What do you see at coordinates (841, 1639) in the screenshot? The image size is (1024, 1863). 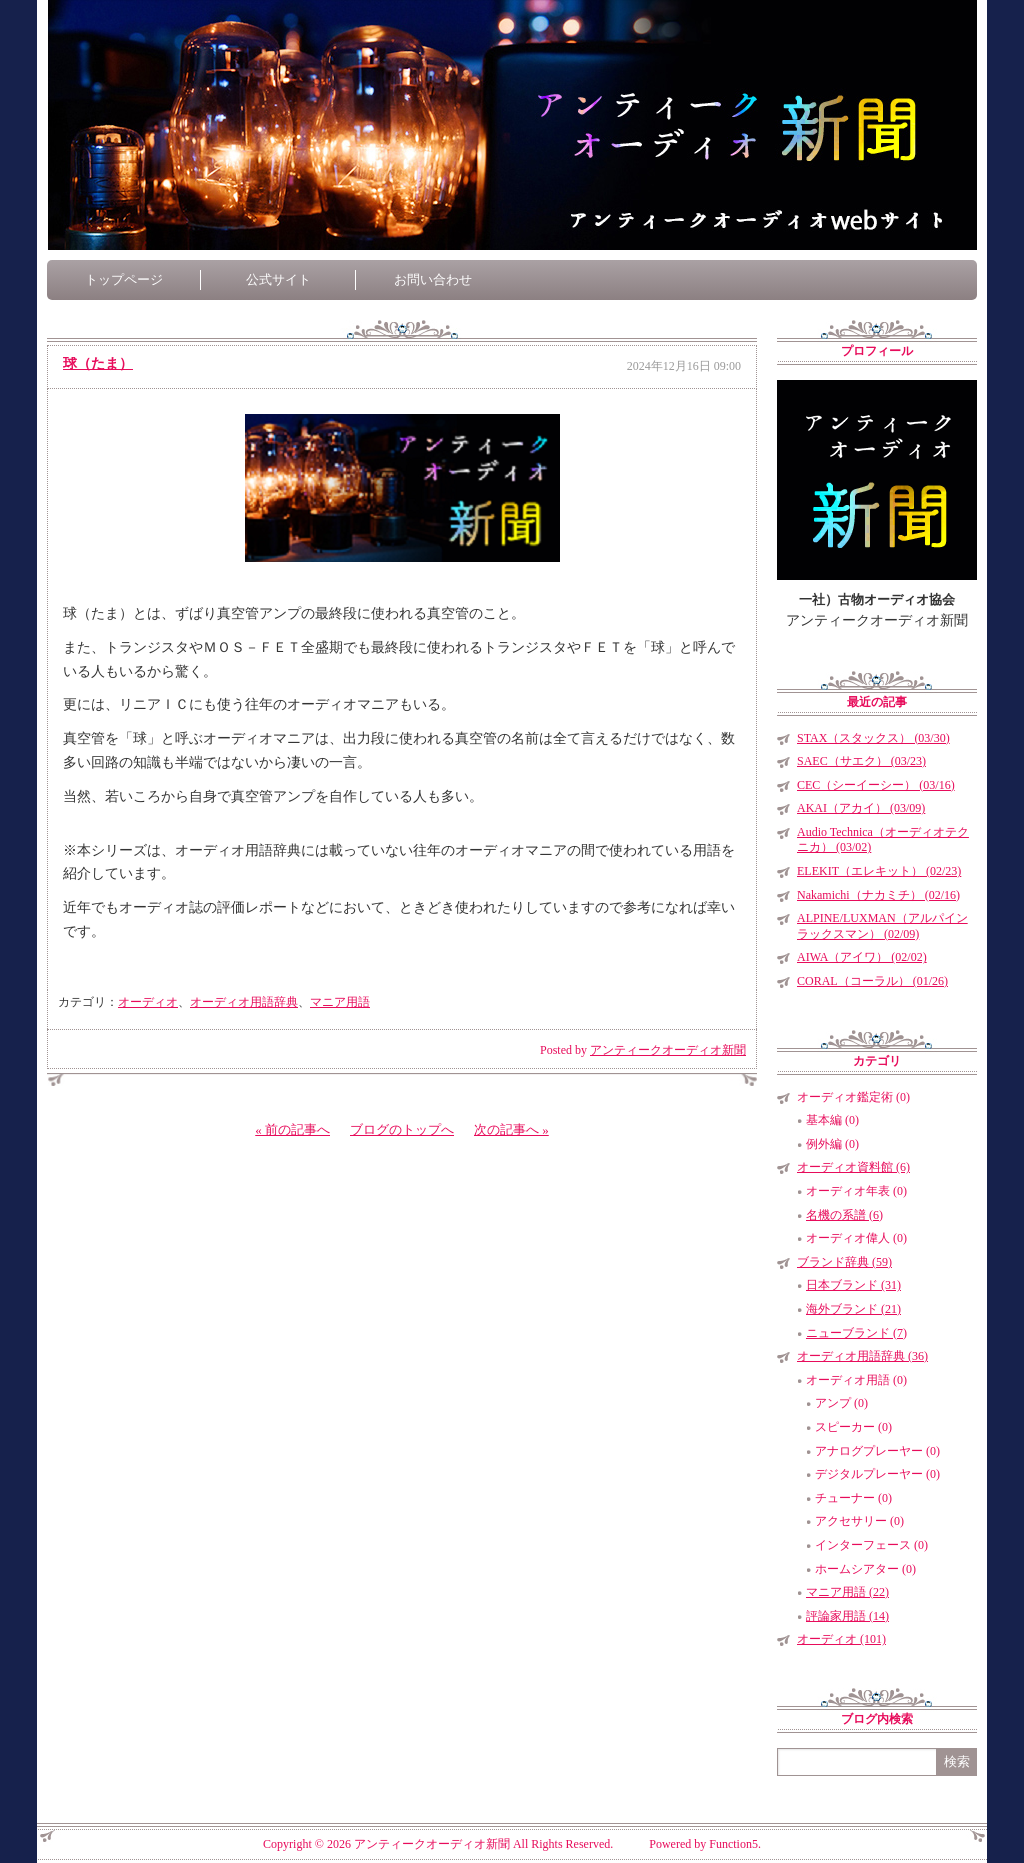 I see `オーディオ (101)` at bounding box center [841, 1639].